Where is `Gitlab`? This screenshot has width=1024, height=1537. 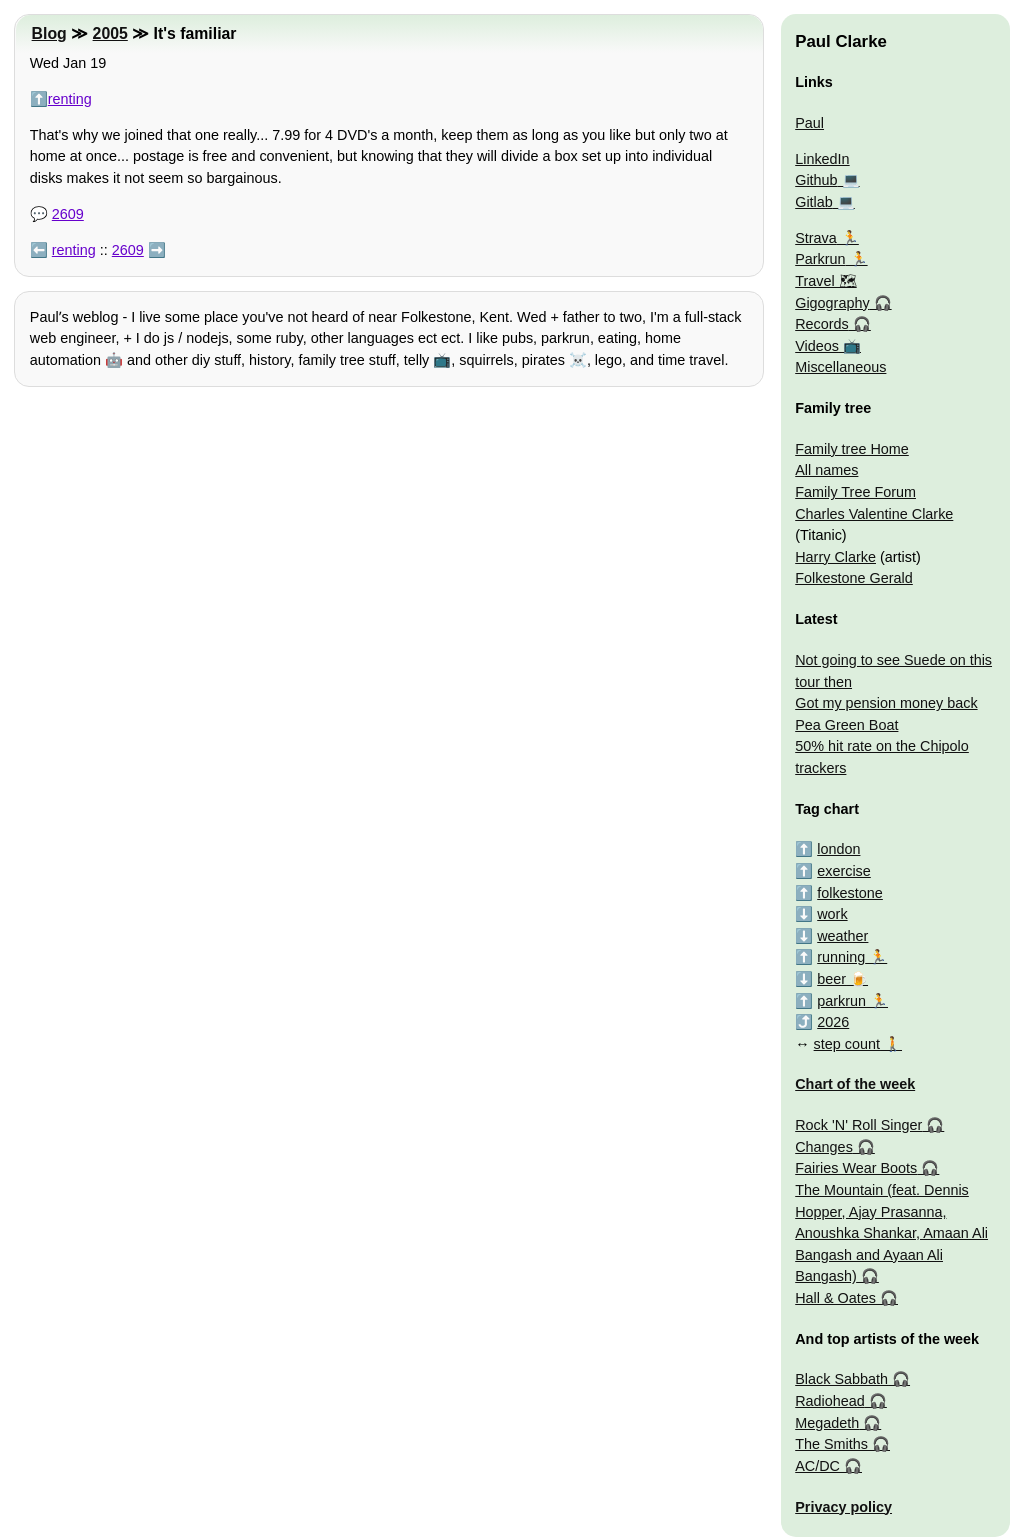
Gitlab is located at coordinates (814, 202).